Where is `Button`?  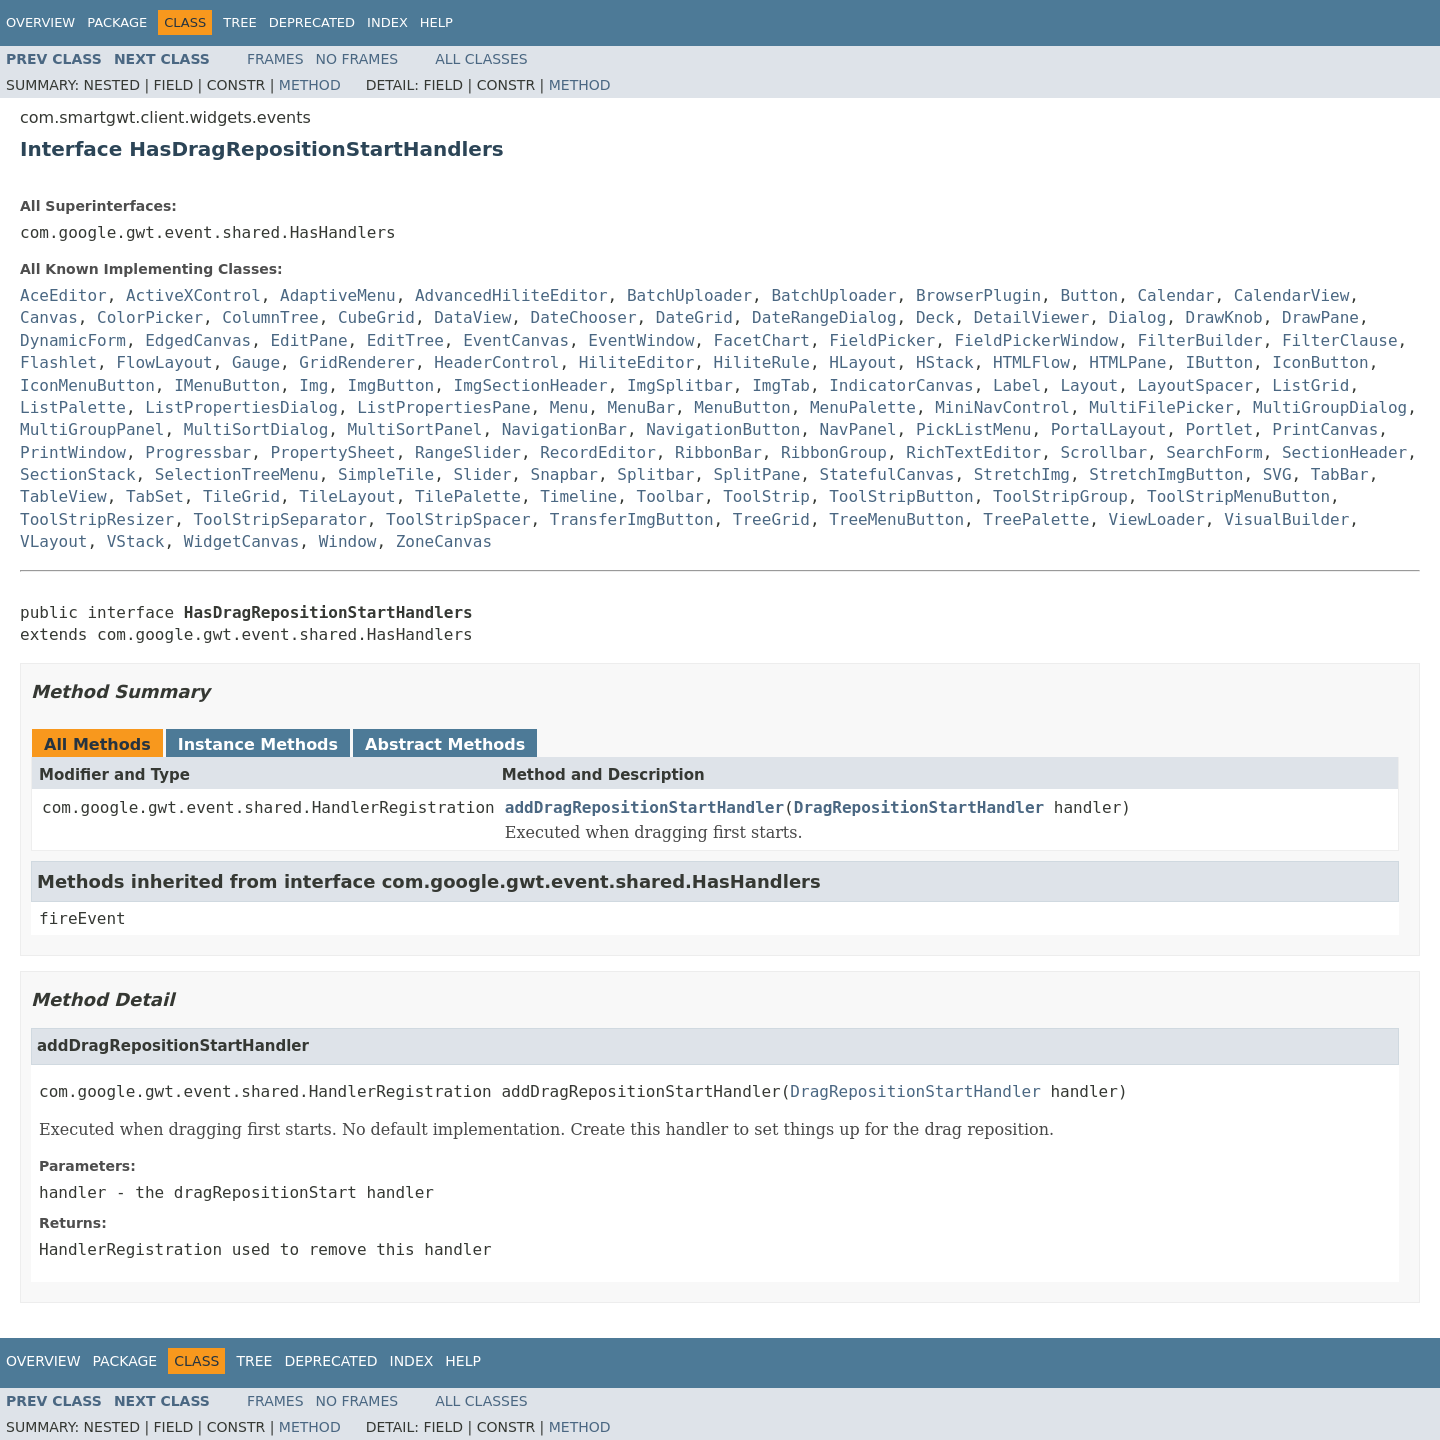 Button is located at coordinates (1089, 295).